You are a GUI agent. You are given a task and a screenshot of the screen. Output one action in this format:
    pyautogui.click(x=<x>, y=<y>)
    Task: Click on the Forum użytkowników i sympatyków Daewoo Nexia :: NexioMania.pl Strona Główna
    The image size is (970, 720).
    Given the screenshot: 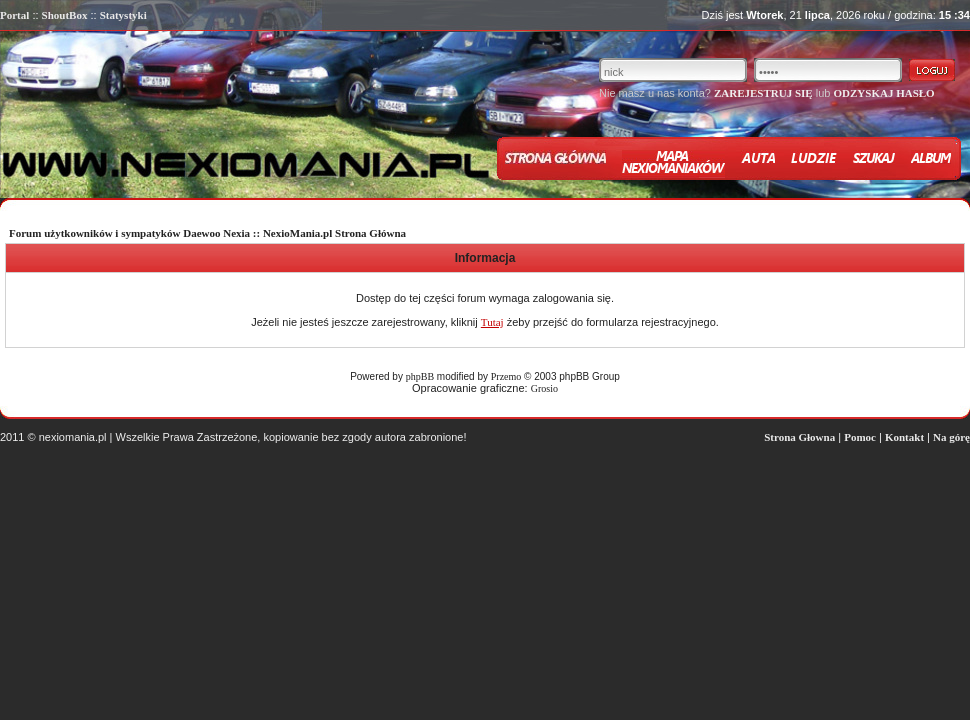 What is the action you would take?
    pyautogui.click(x=207, y=233)
    